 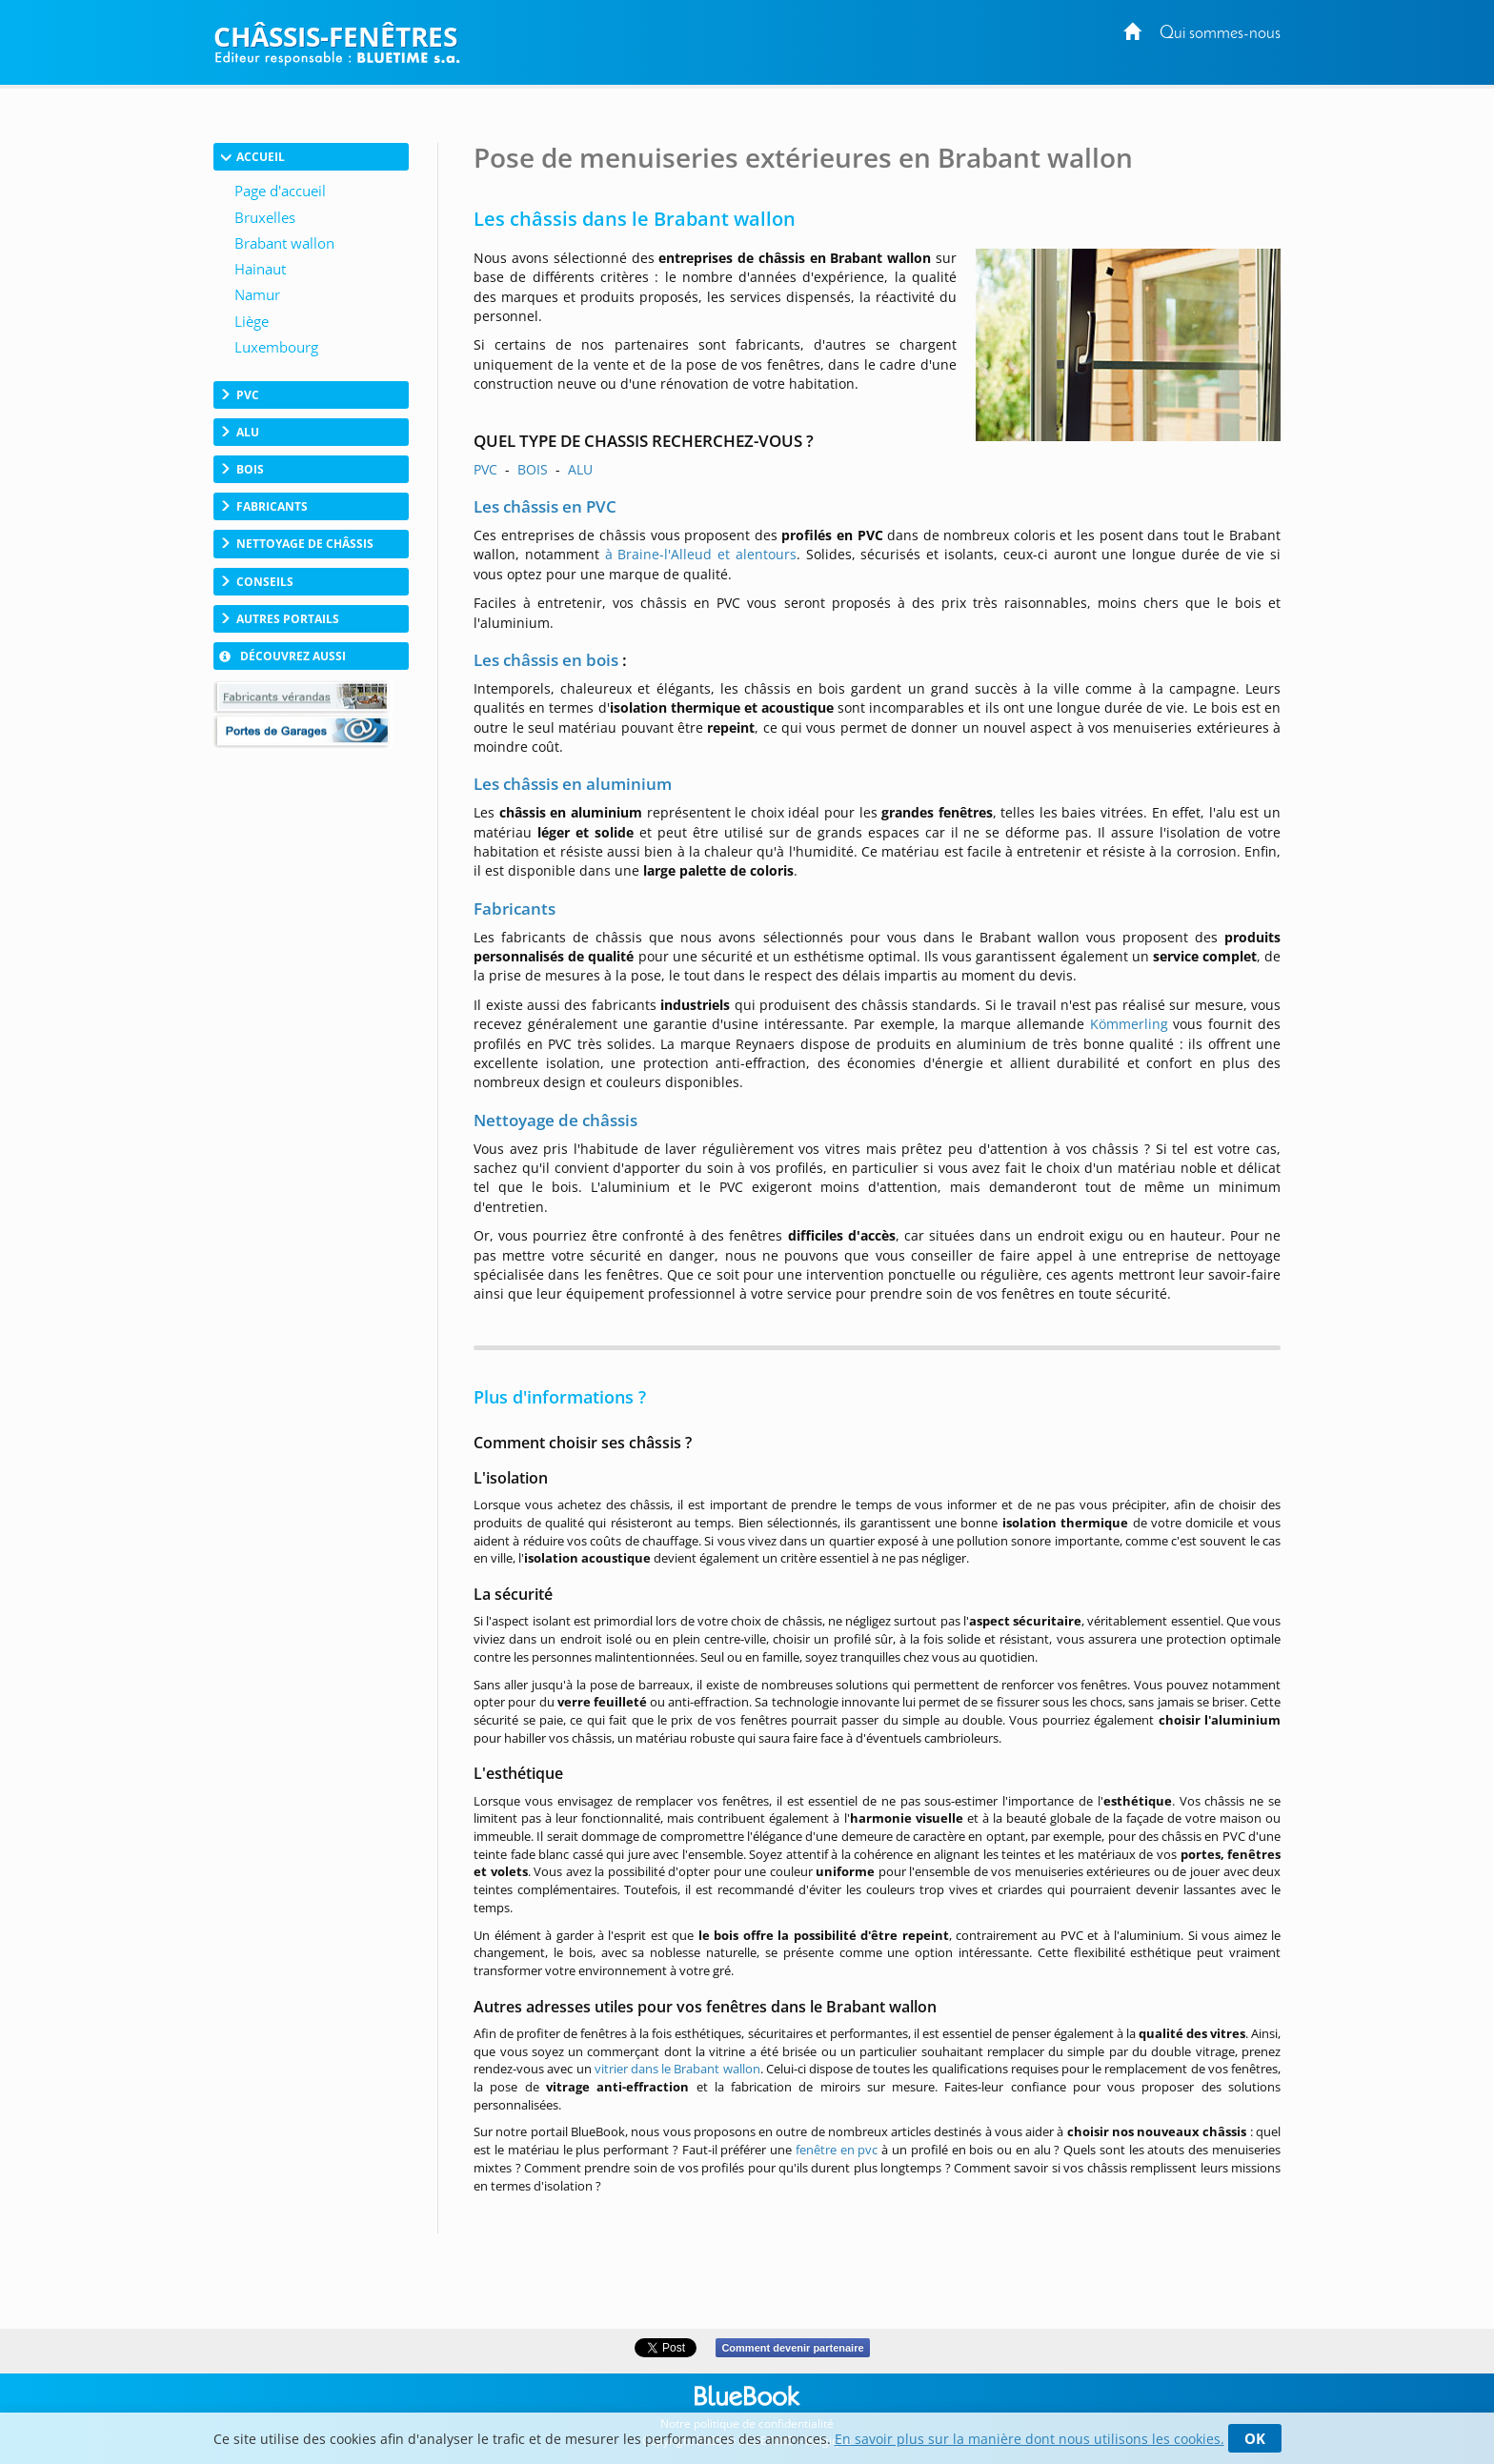 I want to click on vitrier dans le Brabant wallon, so click(x=677, y=2068).